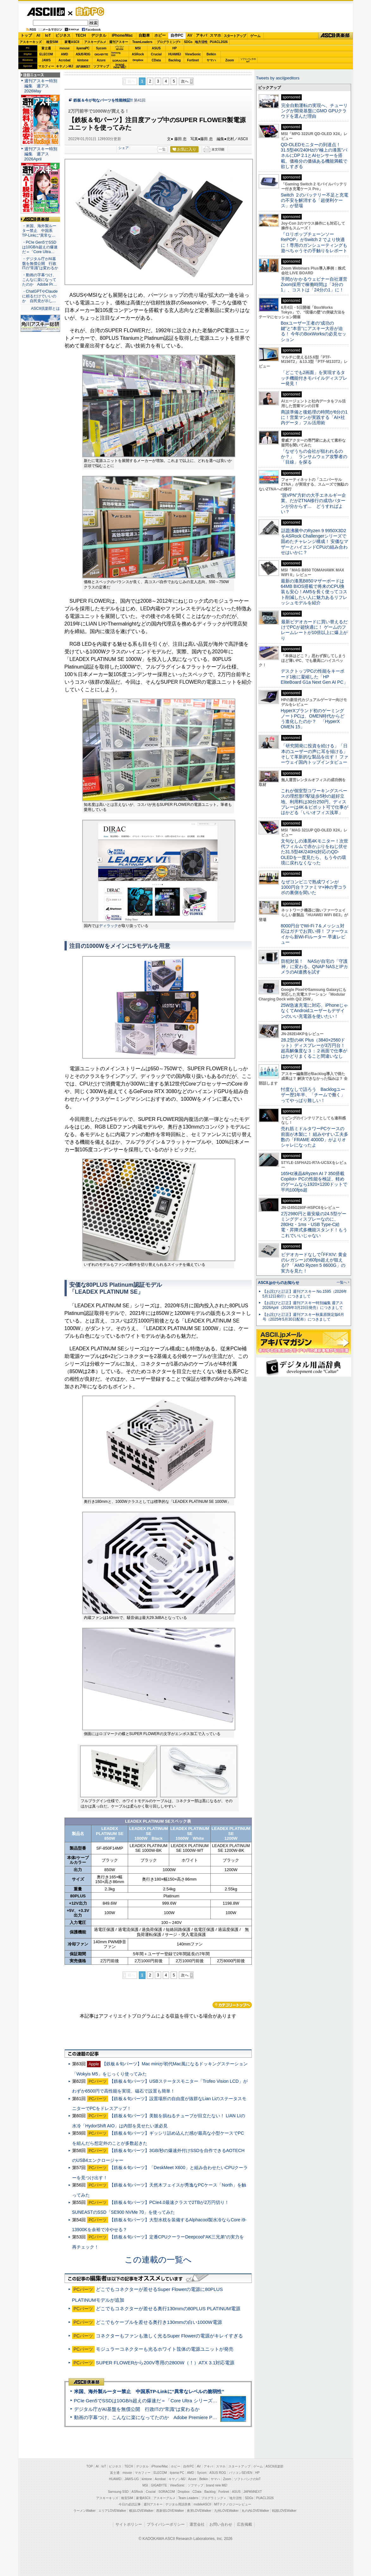 The image size is (371, 2576). Describe the element at coordinates (31, 42) in the screenshot. I see `アスキーキッズ` at that location.